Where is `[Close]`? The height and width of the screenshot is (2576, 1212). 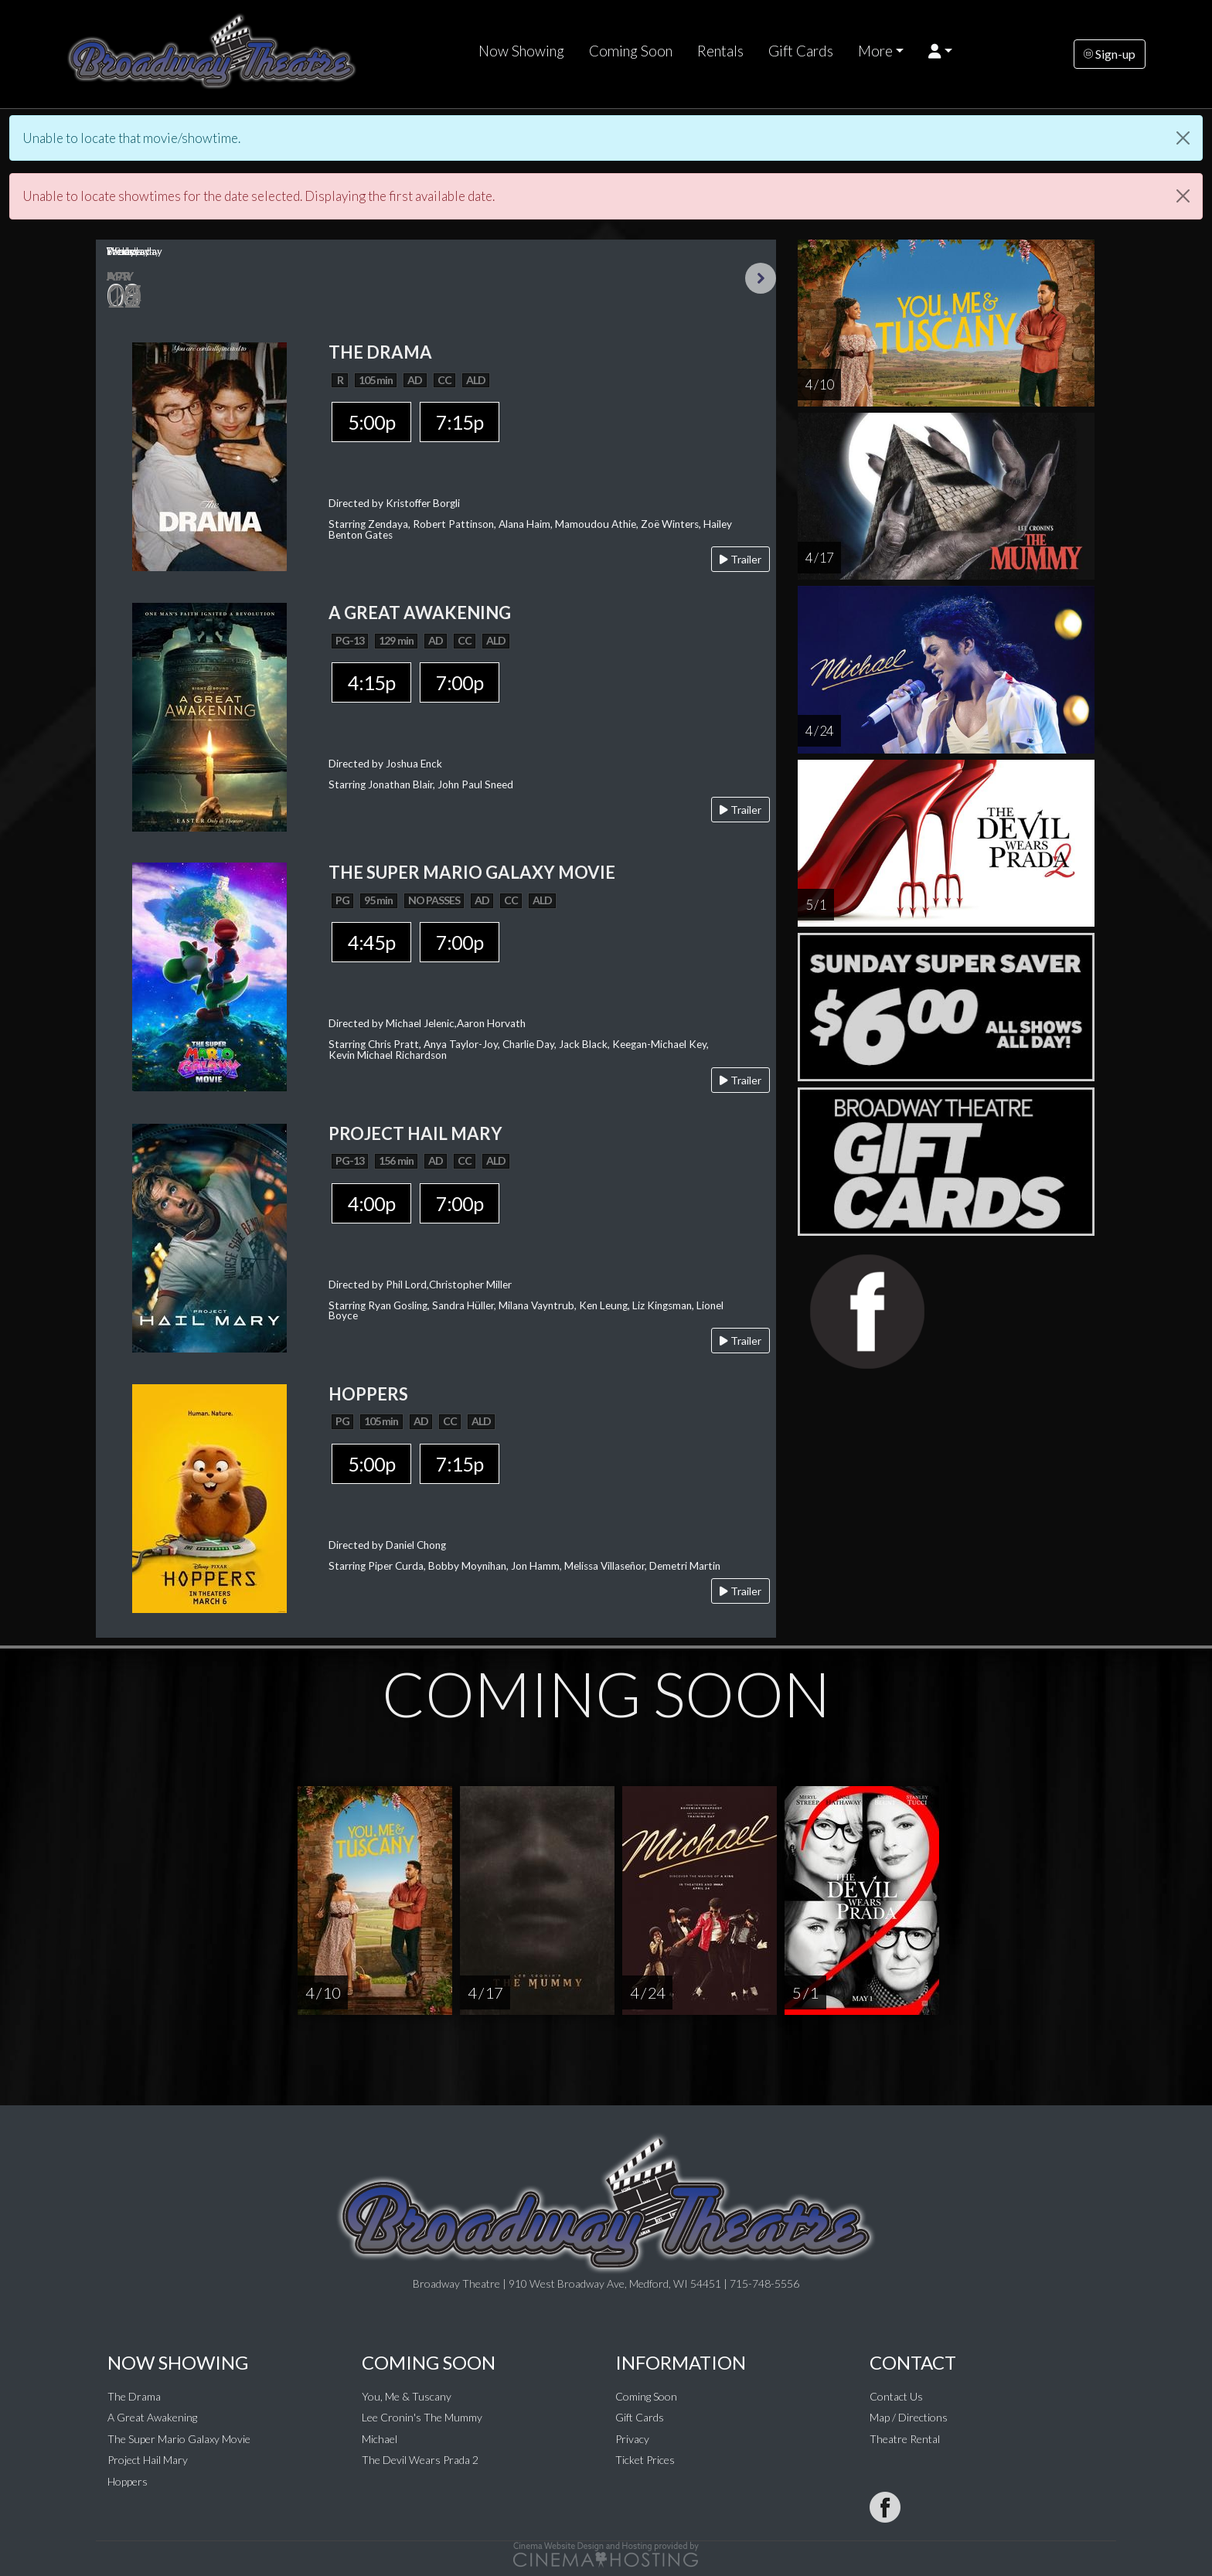
[Close] is located at coordinates (1183, 138).